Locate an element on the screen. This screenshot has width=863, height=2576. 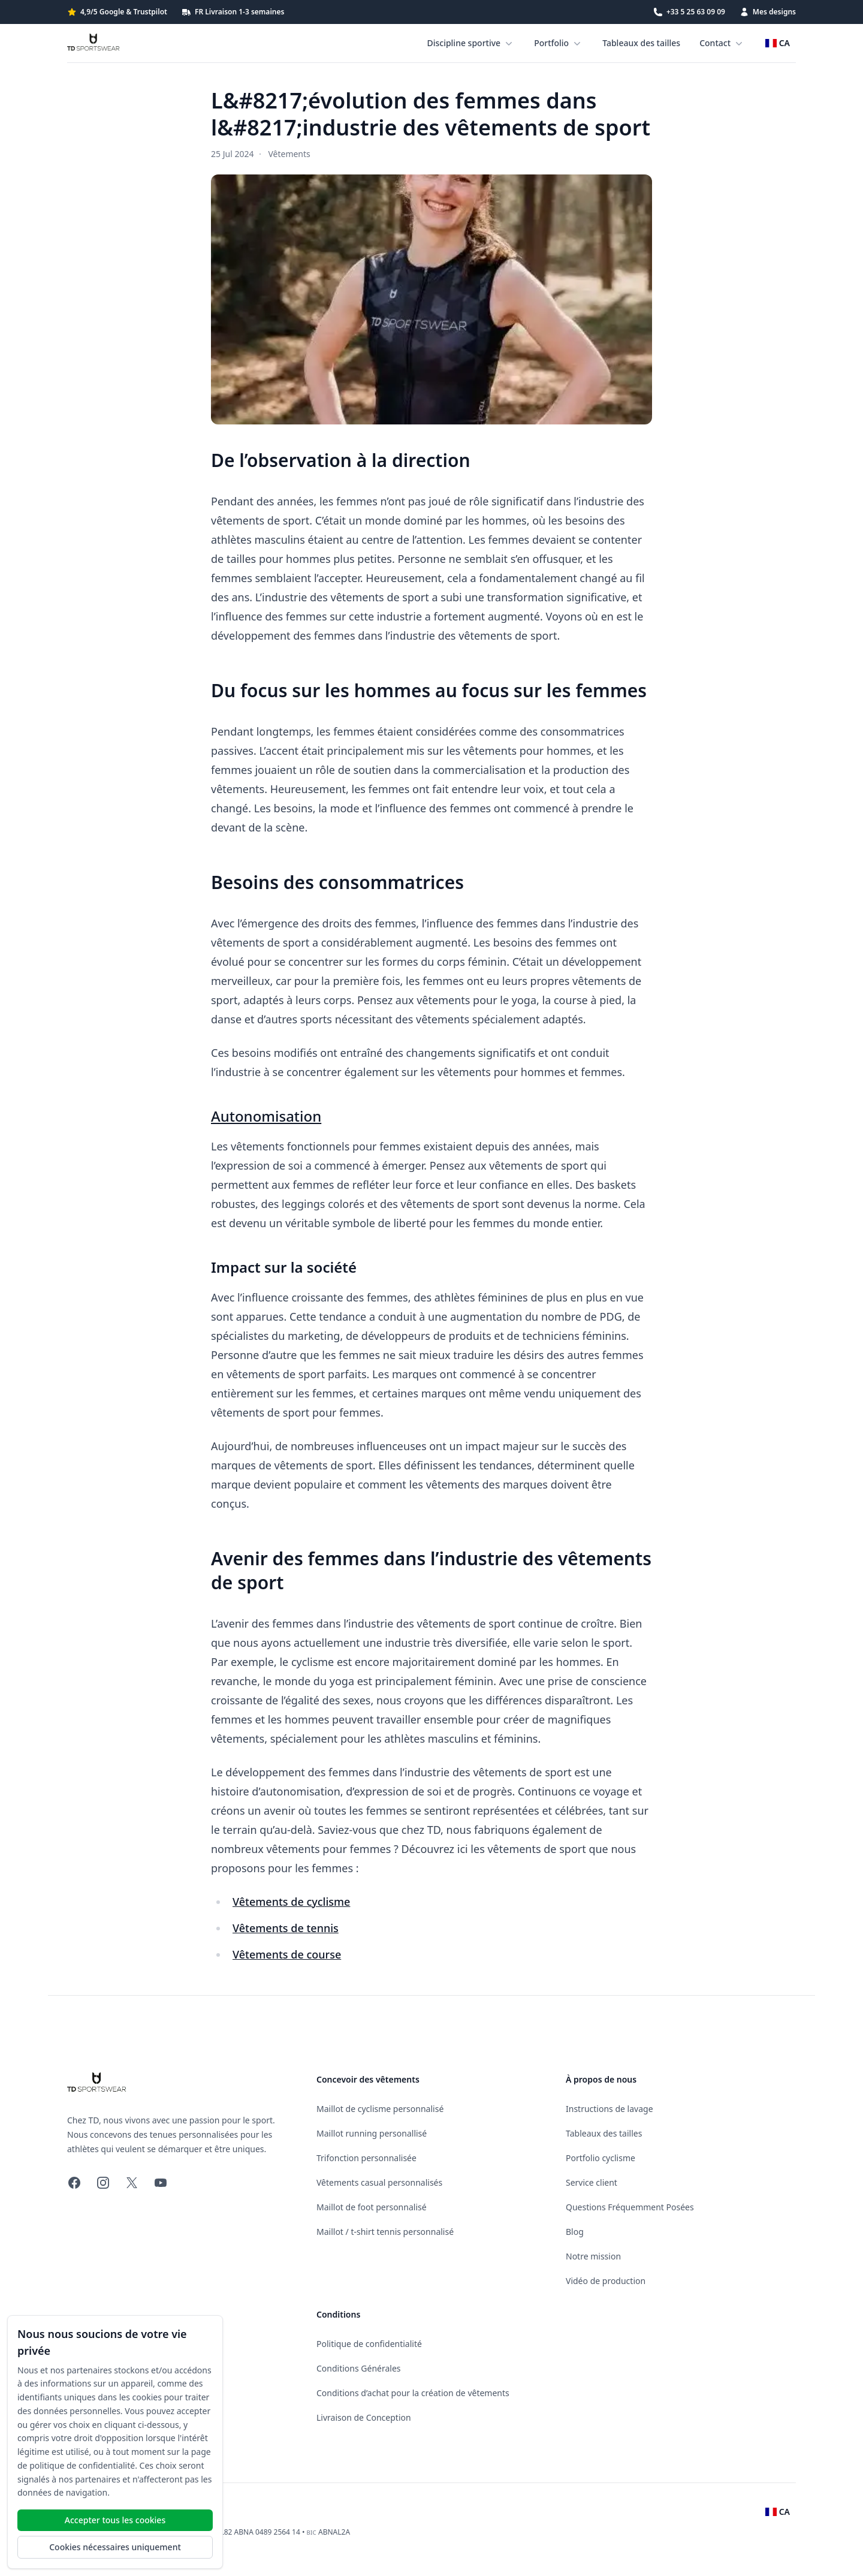
Livraison de Conception is located at coordinates (363, 2417).